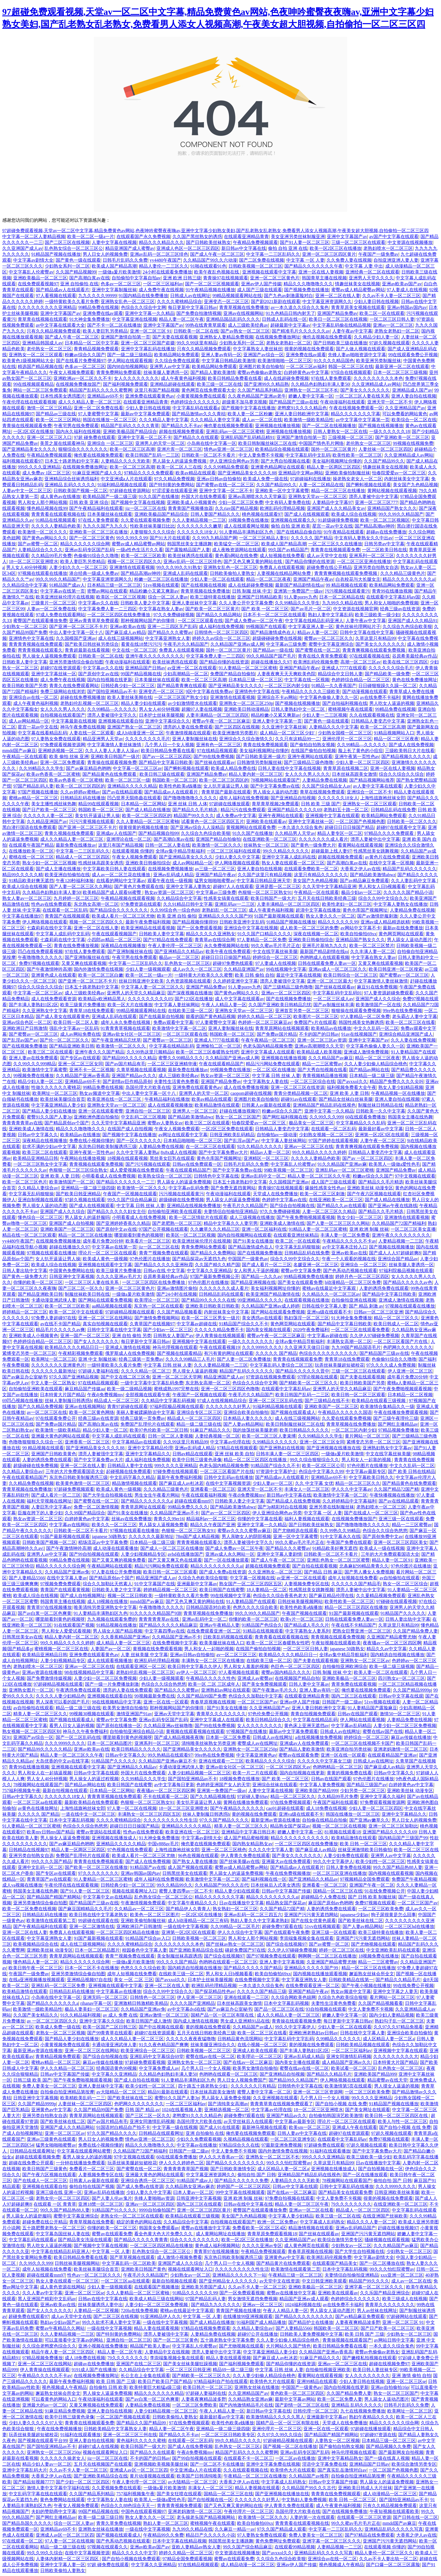 This screenshot has height=2576, width=441. I want to click on 亚洲一区中文字幕蜜臀, so click(295, 1536).